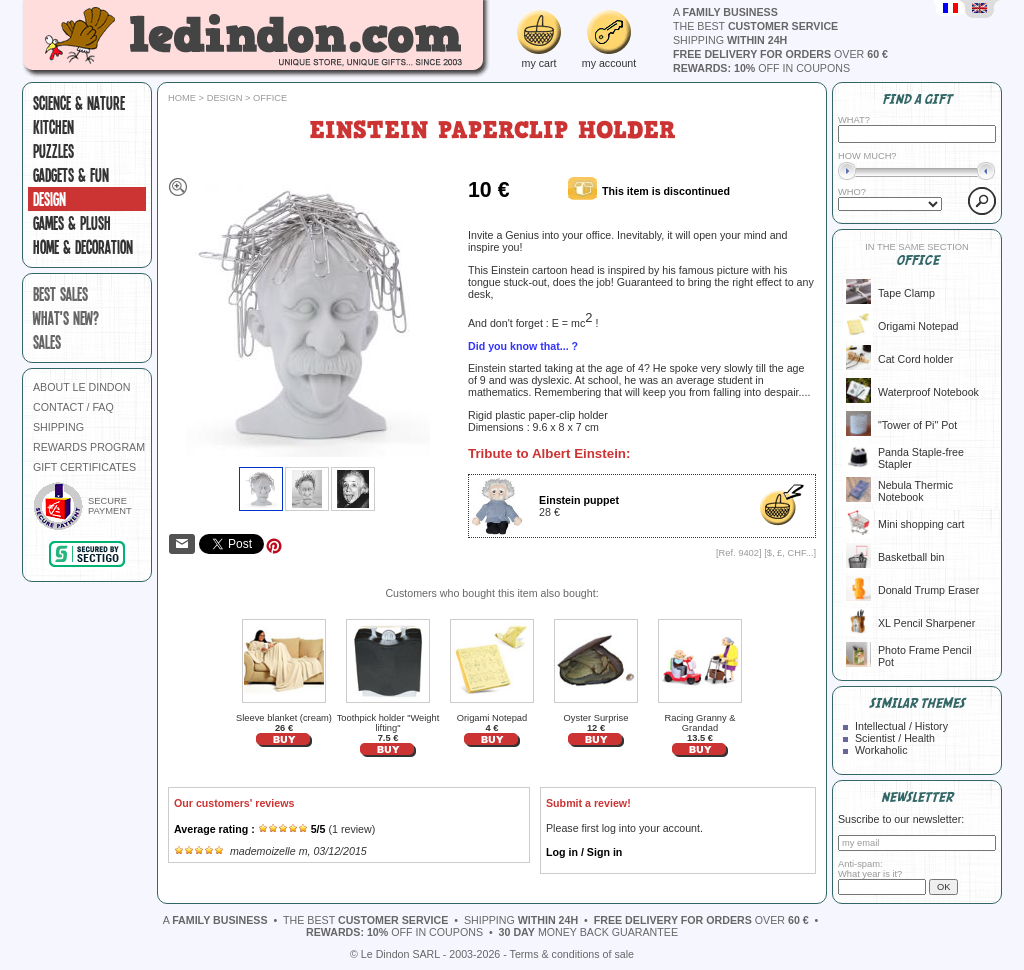 This screenshot has height=970, width=1024. I want to click on Games & plush, so click(72, 223).